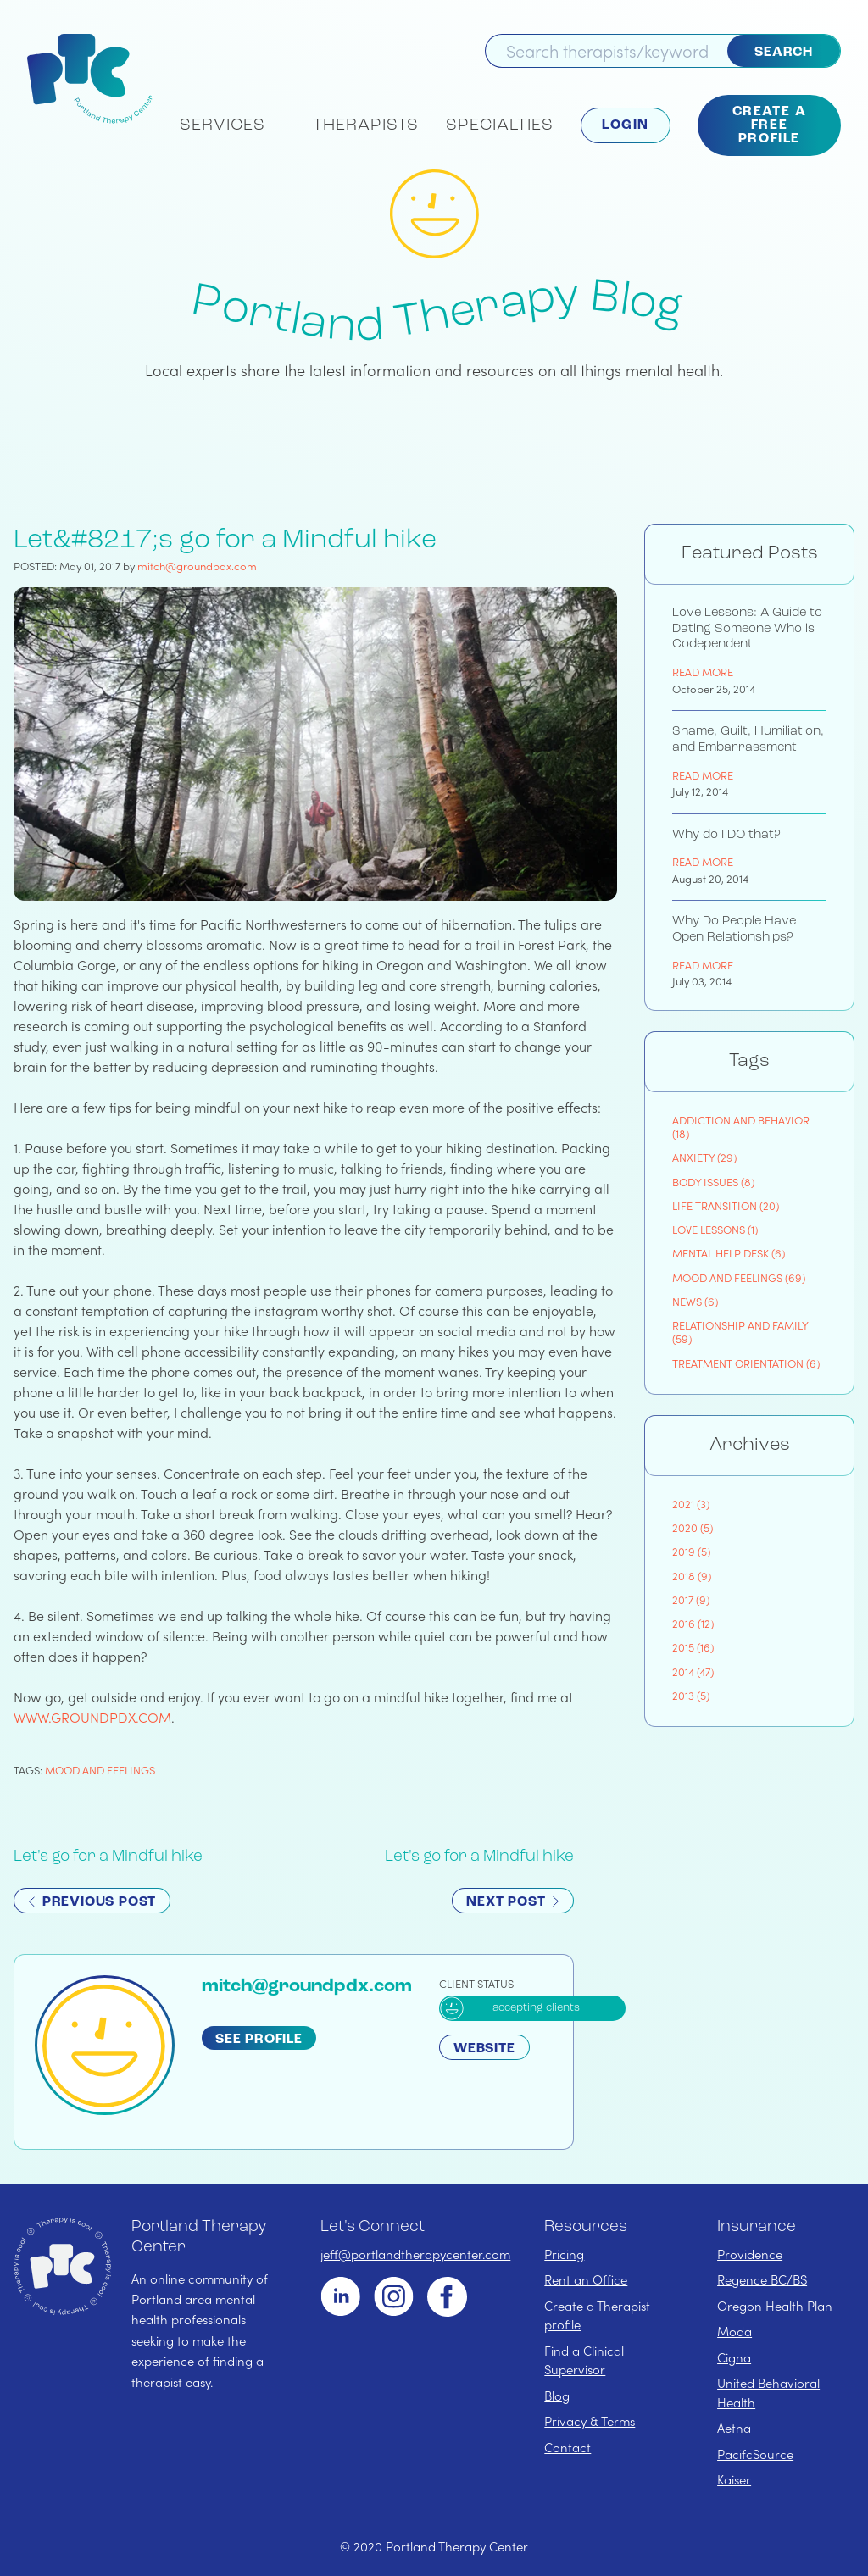  I want to click on Rent an Office, so click(585, 2279).